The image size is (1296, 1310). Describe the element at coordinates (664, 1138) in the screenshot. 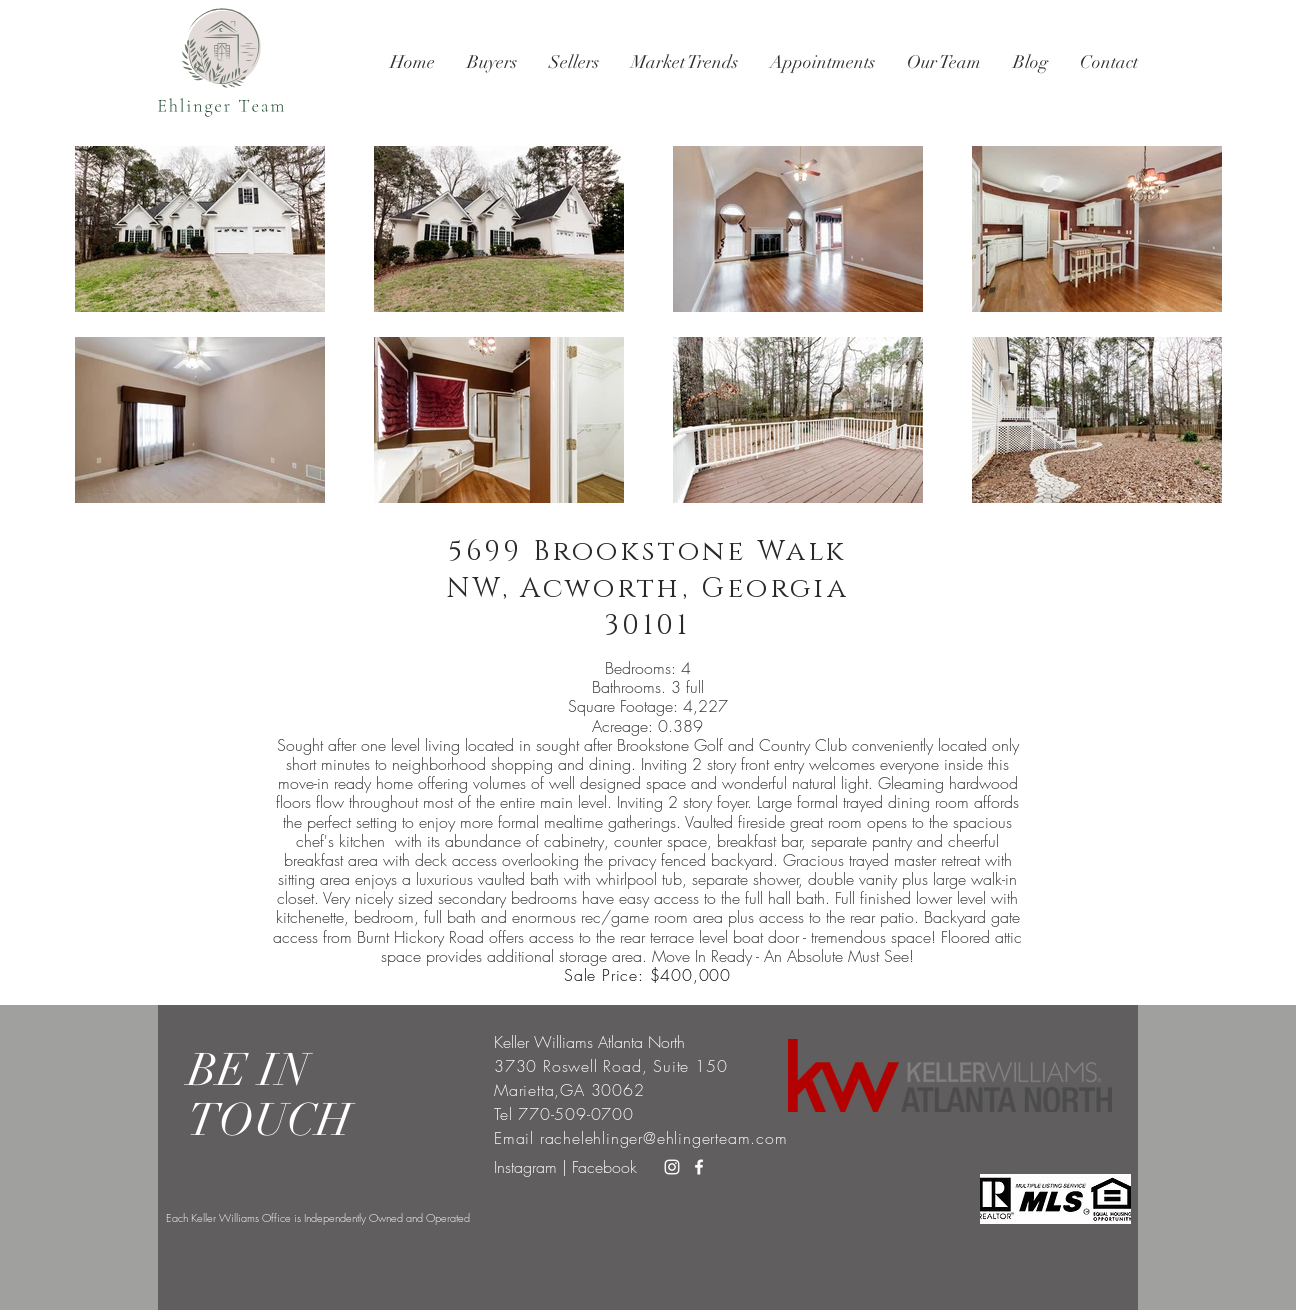

I see `rachelehlinger@ehlingerteam.com` at that location.